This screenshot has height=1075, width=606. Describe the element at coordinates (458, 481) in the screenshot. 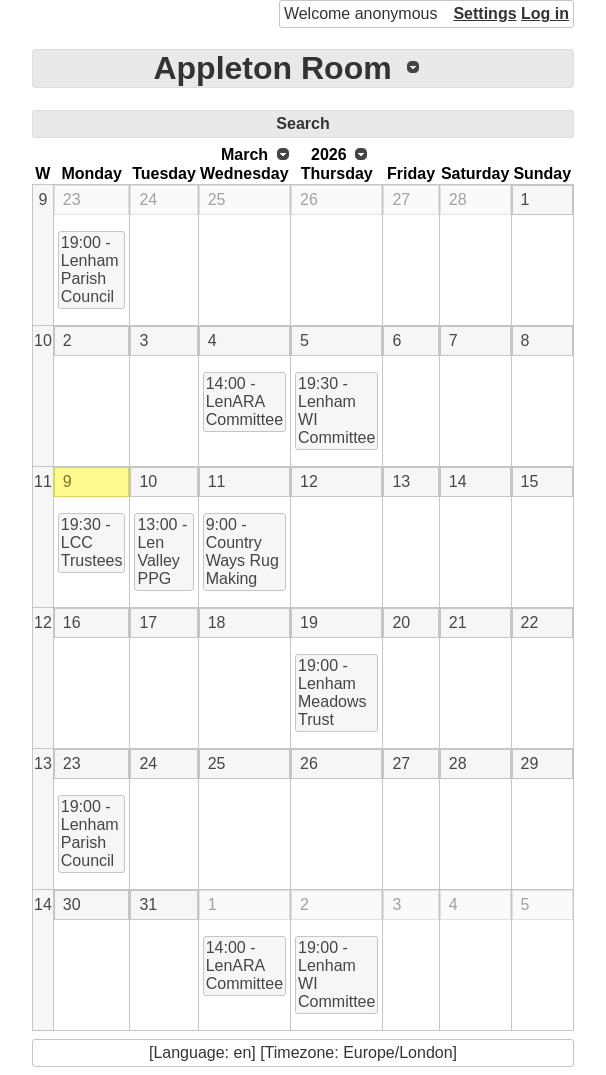

I see `14` at that location.